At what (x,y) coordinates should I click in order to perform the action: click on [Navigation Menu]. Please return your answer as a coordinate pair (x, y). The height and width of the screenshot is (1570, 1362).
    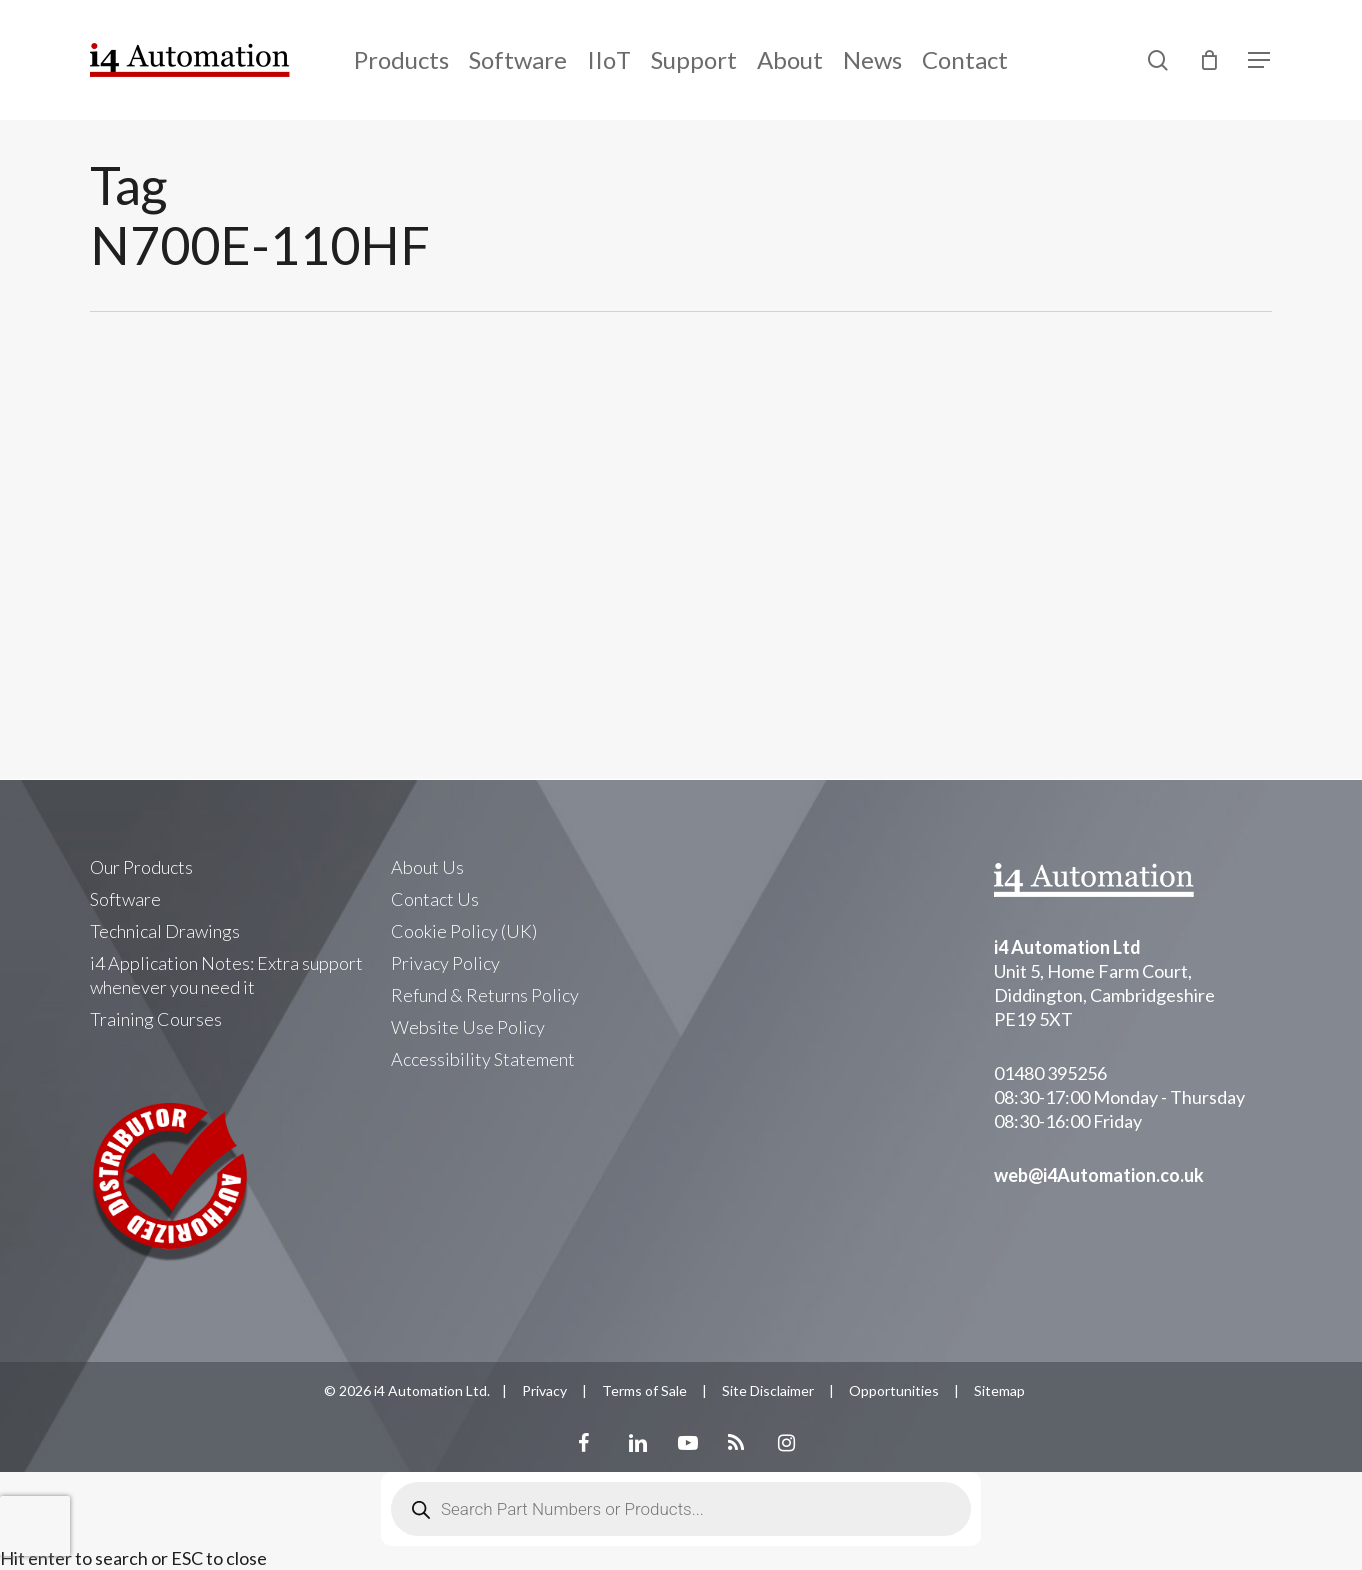
    Looking at the image, I should click on (1260, 60).